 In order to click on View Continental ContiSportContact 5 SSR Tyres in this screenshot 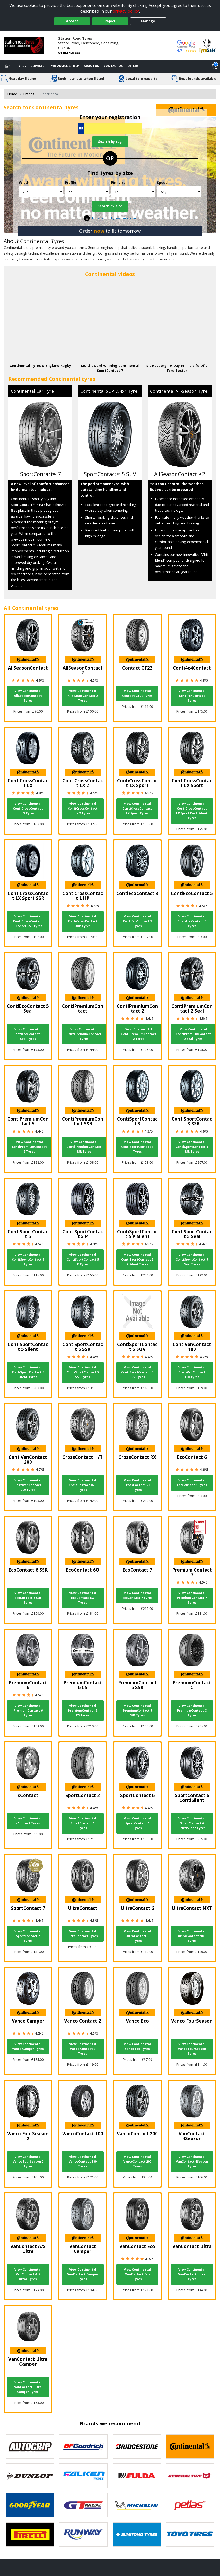, I will do `click(83, 1372)`.